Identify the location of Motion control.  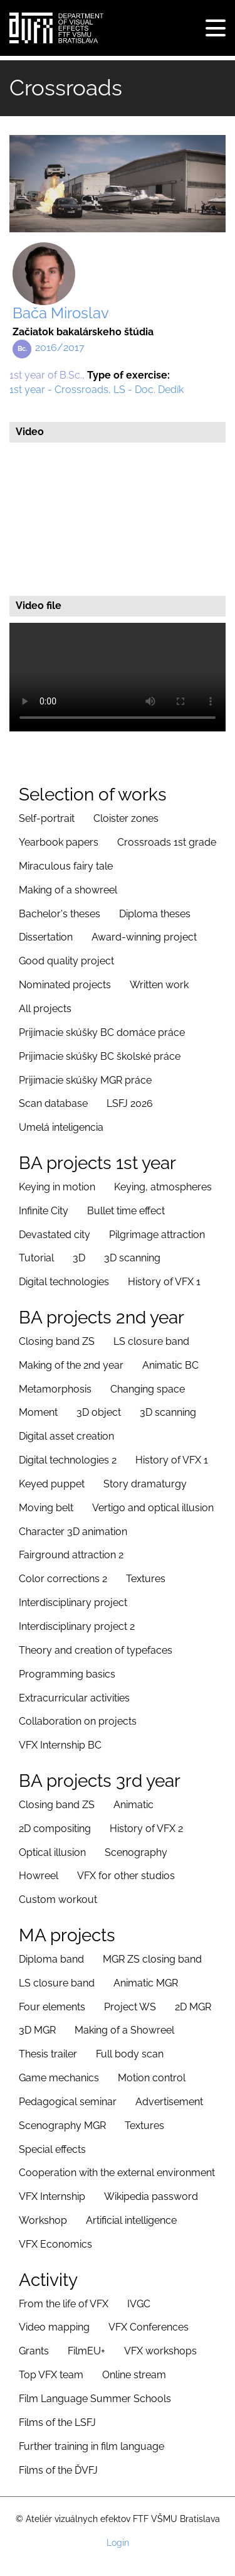
(151, 2078).